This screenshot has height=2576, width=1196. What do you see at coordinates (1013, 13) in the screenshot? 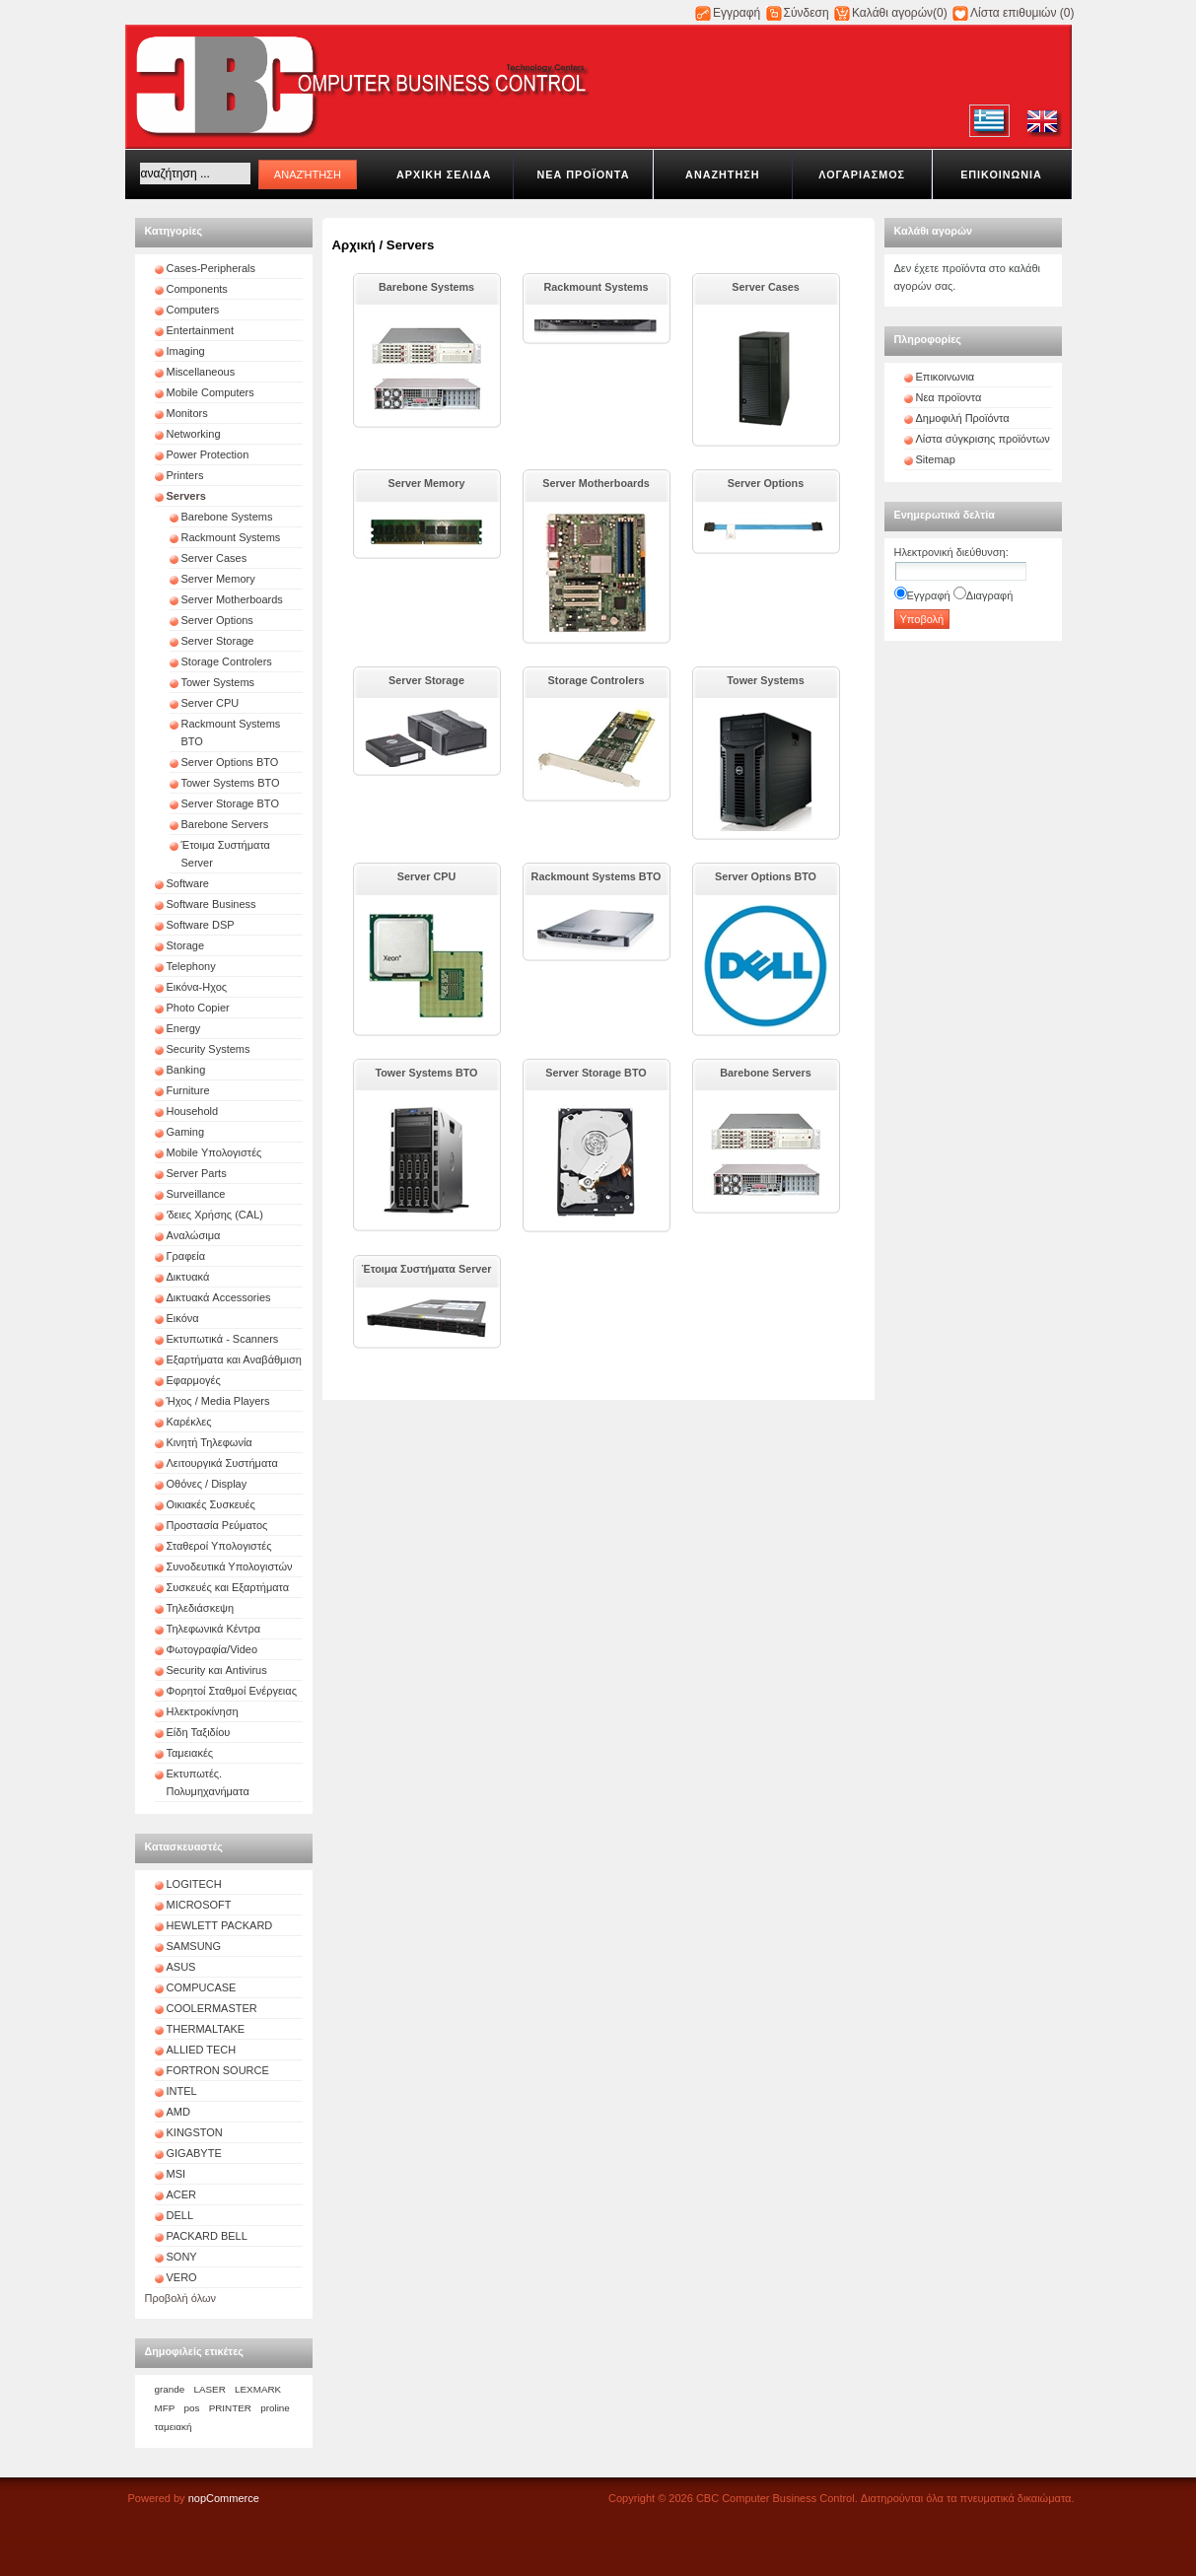
I see `Λίστα επιθυμιών` at bounding box center [1013, 13].